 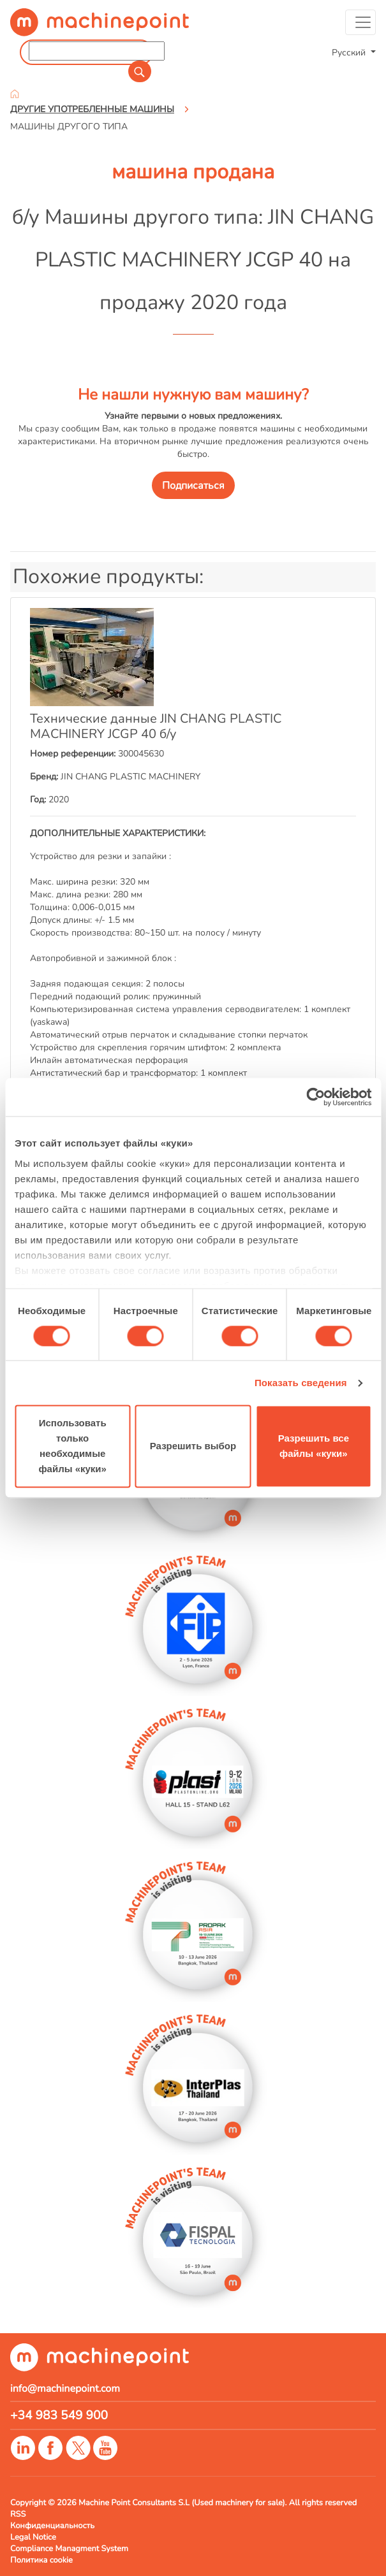 I want to click on Подписаться, so click(x=193, y=486).